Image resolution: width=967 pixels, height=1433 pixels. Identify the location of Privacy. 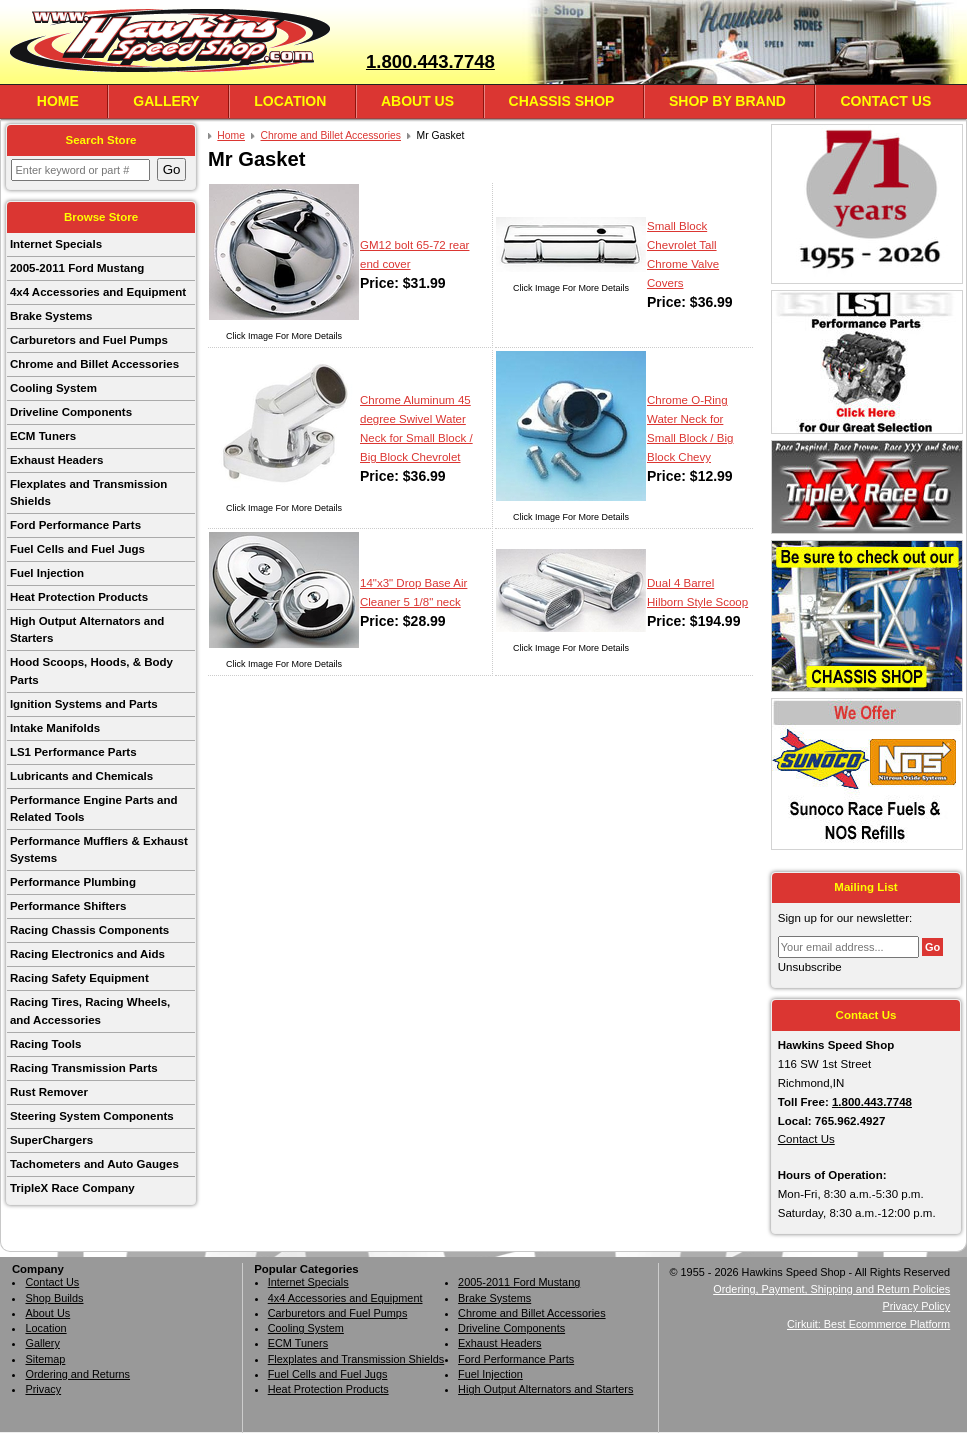
(43, 1389).